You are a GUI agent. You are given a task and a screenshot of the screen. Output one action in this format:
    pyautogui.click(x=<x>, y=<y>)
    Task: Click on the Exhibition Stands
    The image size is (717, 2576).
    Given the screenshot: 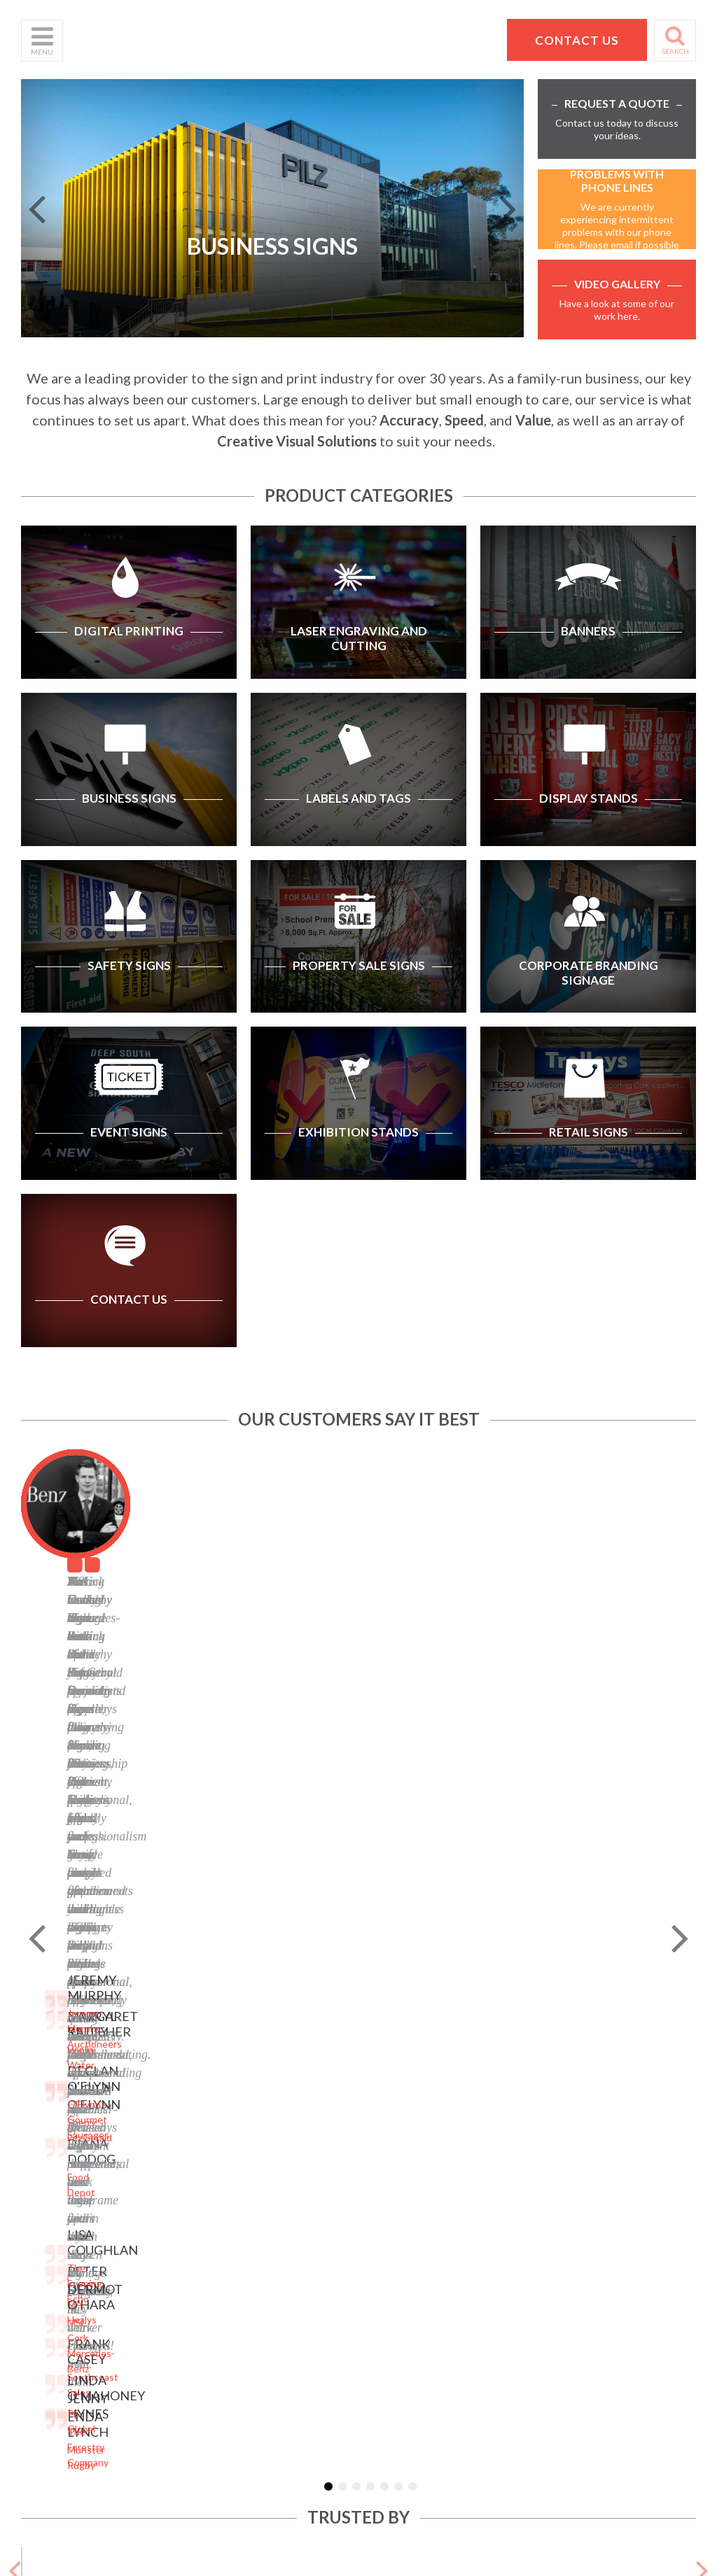 What is the action you would take?
    pyautogui.click(x=174, y=2209)
    